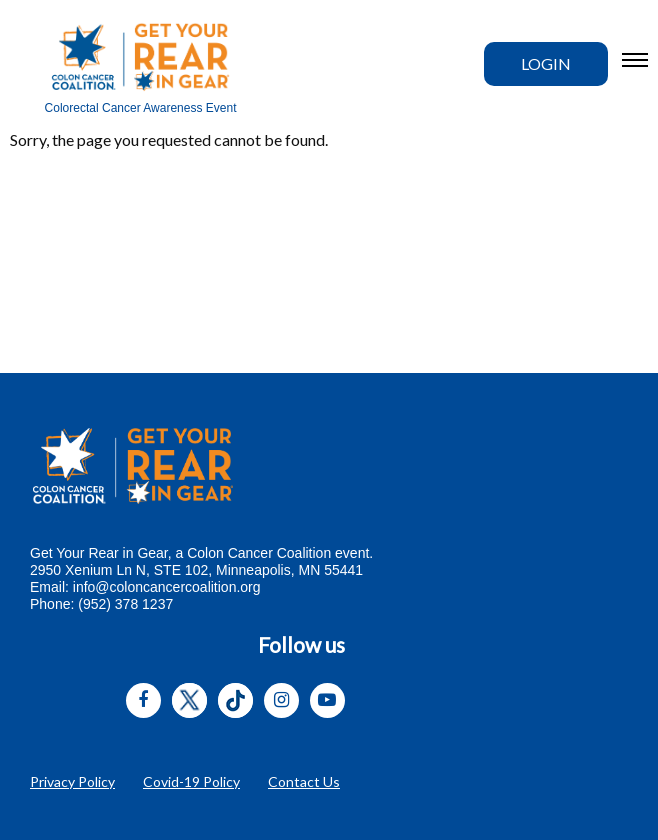 The image size is (658, 840). I want to click on Login, so click(546, 63).